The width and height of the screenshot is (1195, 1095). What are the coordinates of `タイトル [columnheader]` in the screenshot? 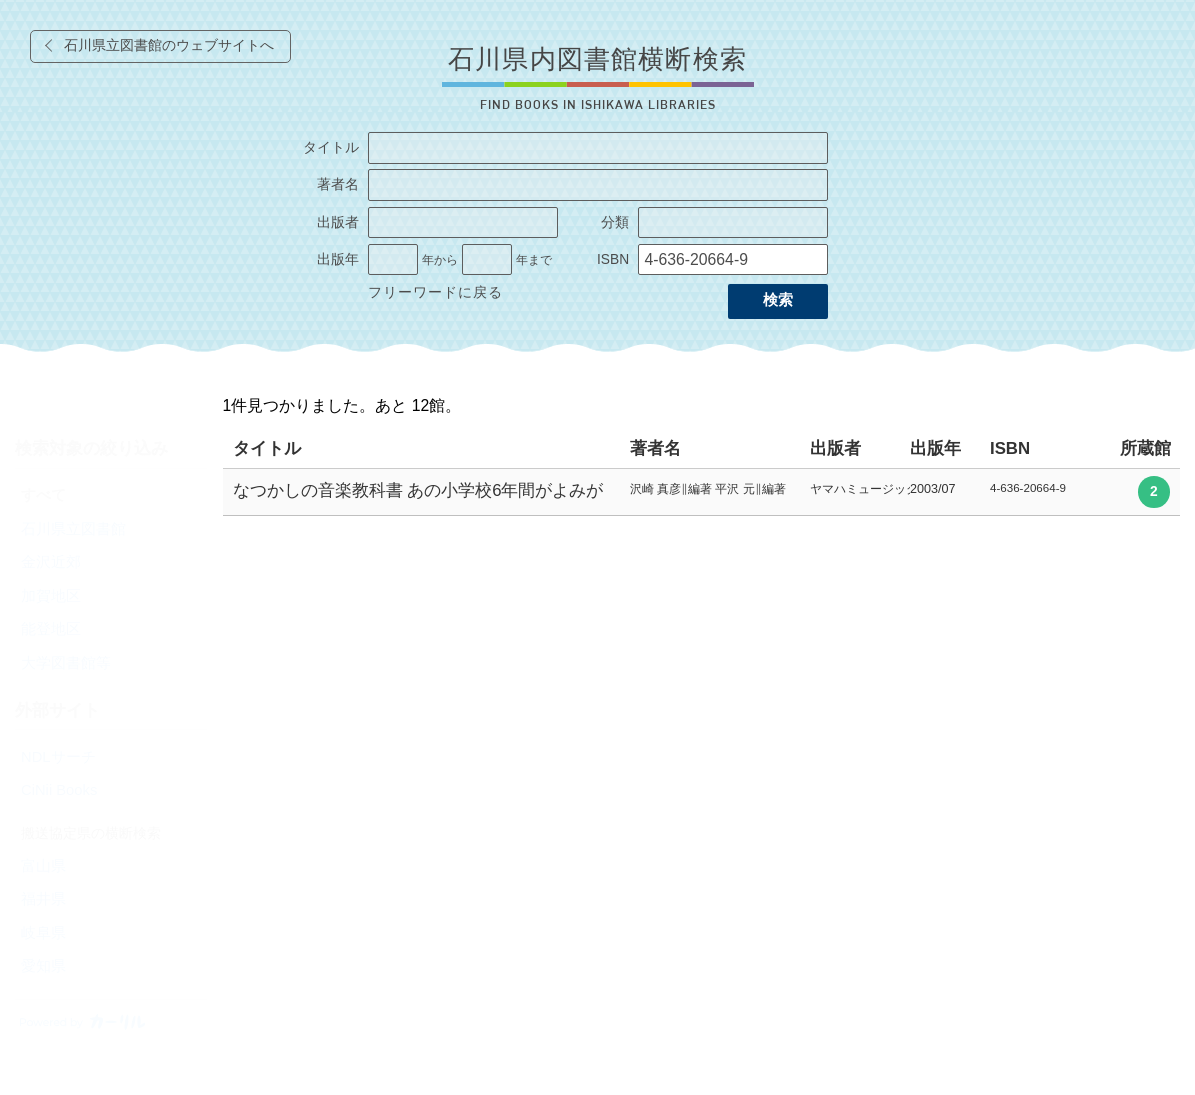 It's located at (267, 448).